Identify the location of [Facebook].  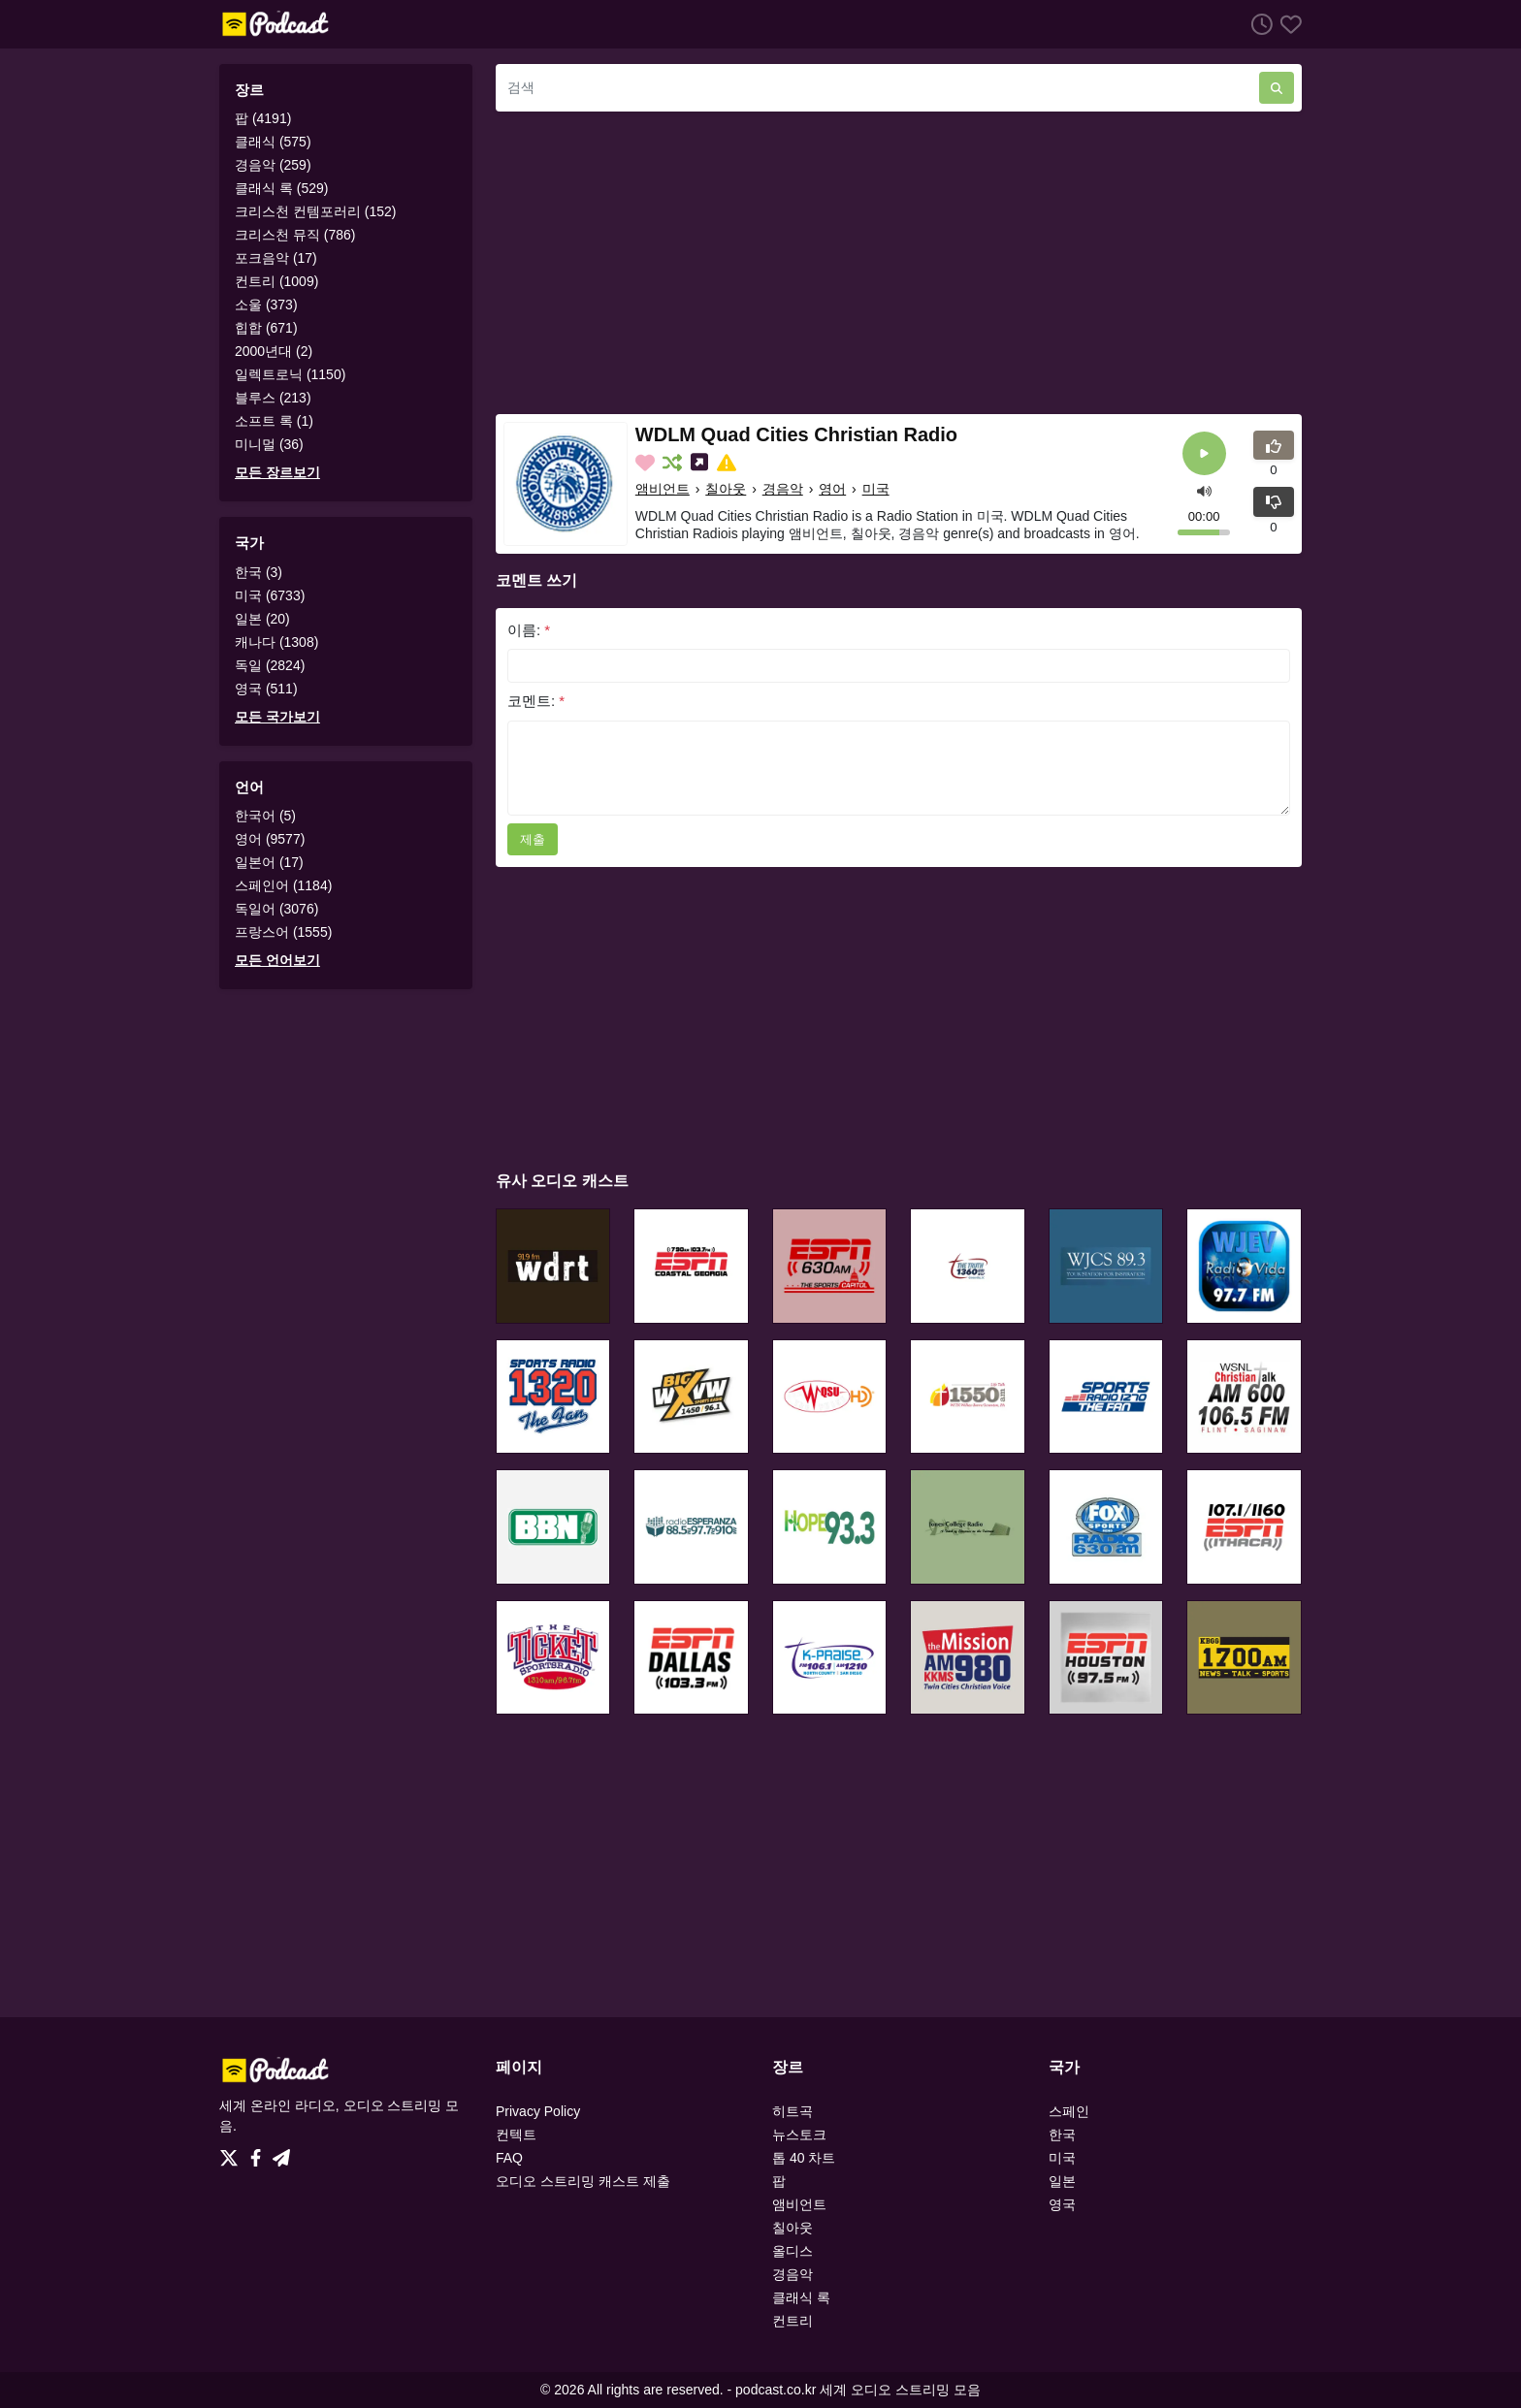
(259, 2153).